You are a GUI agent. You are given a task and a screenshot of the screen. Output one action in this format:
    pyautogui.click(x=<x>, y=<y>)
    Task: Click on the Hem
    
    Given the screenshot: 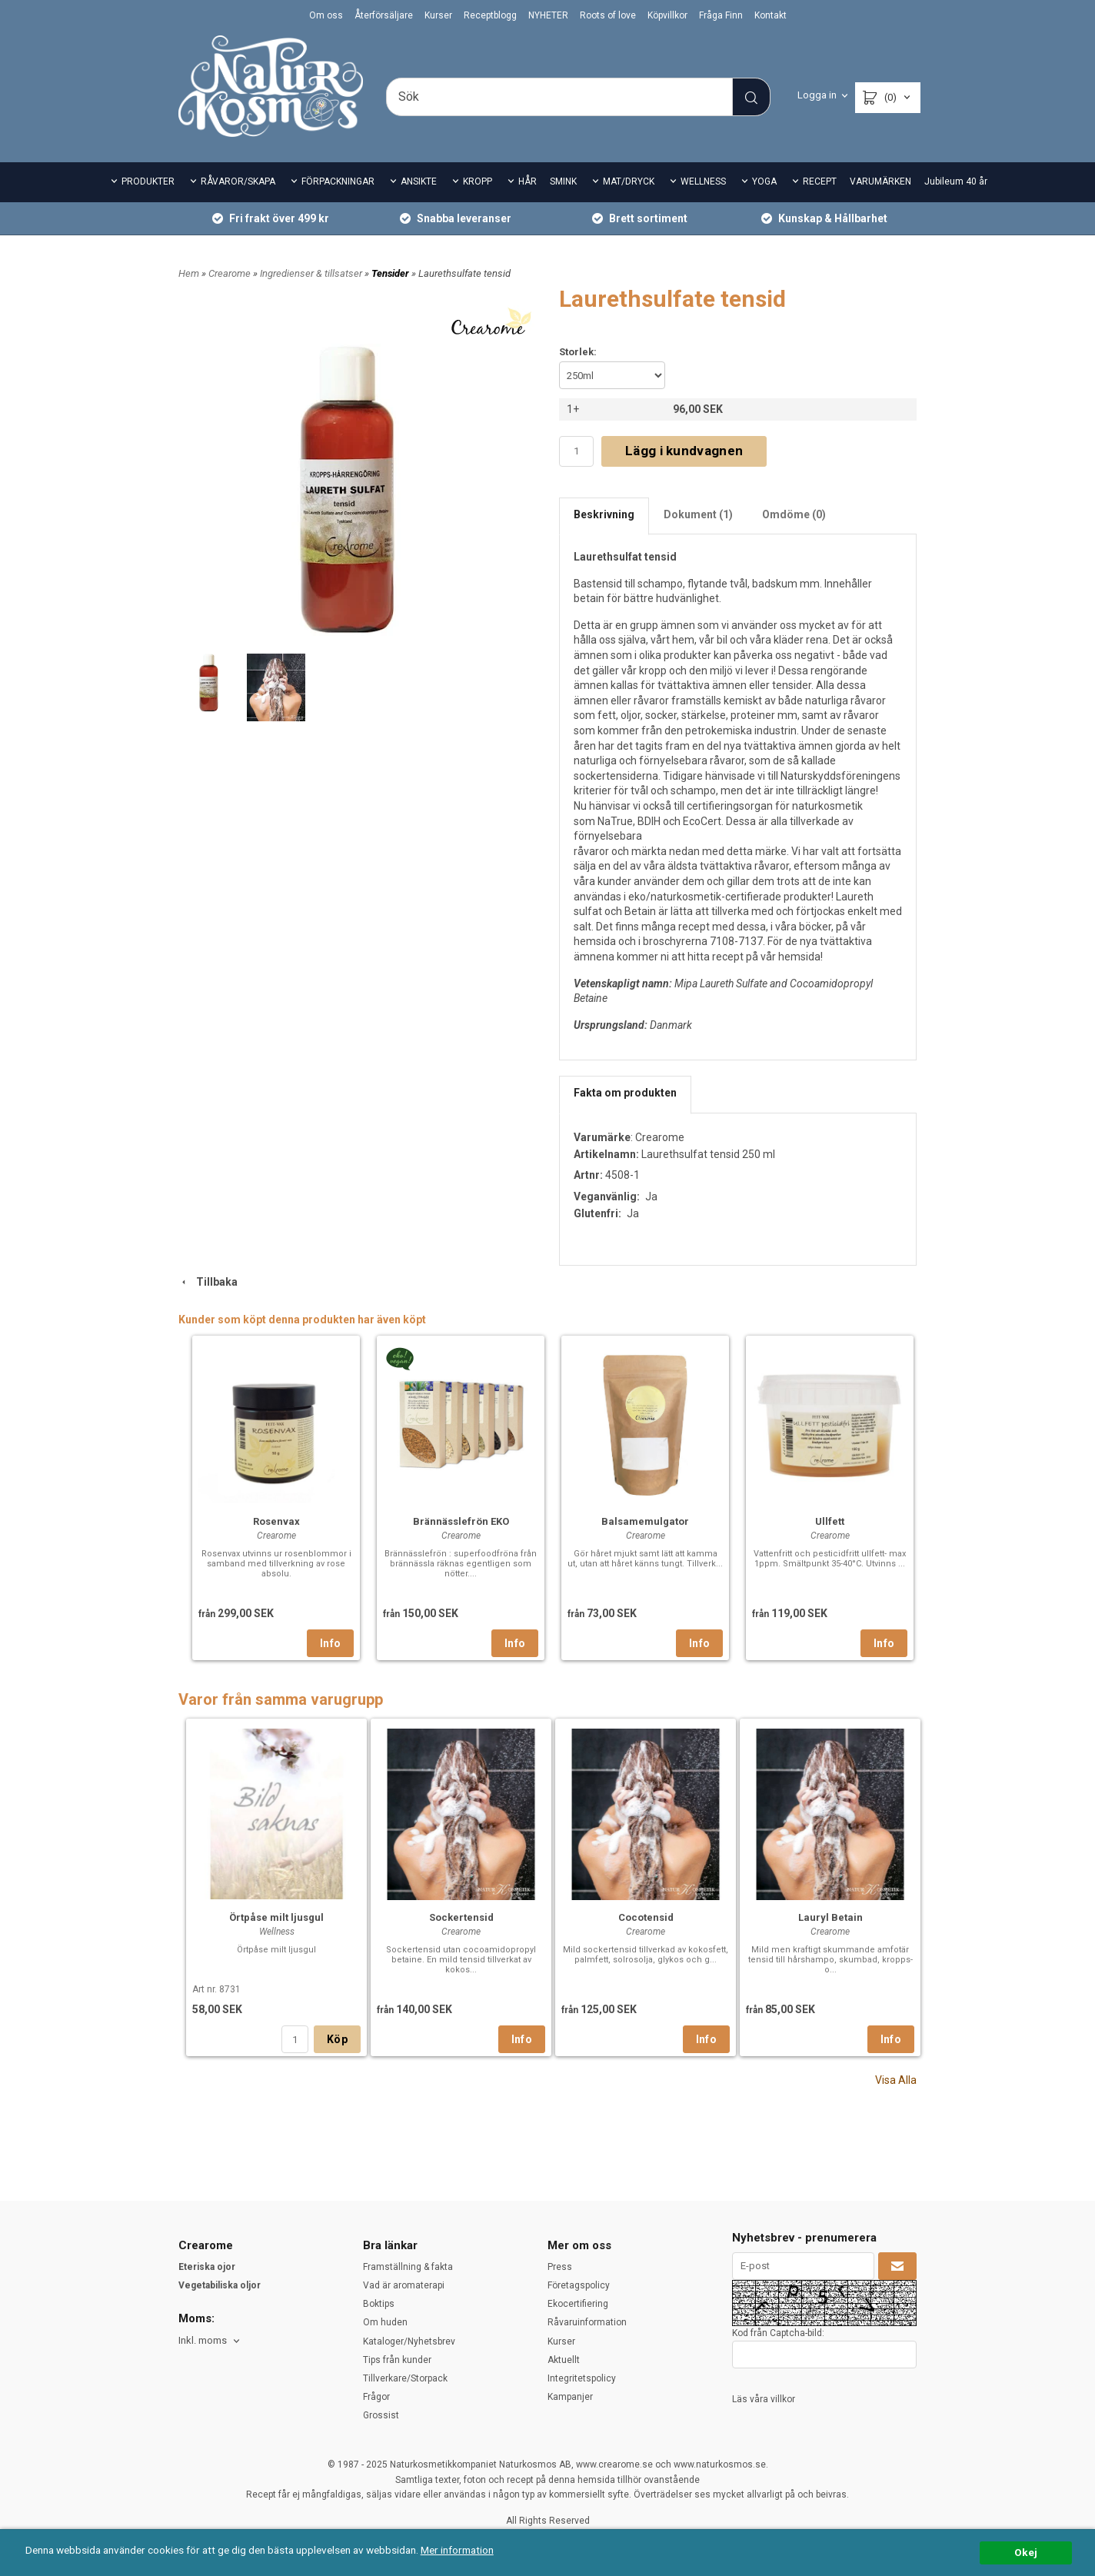 What is the action you would take?
    pyautogui.click(x=188, y=273)
    